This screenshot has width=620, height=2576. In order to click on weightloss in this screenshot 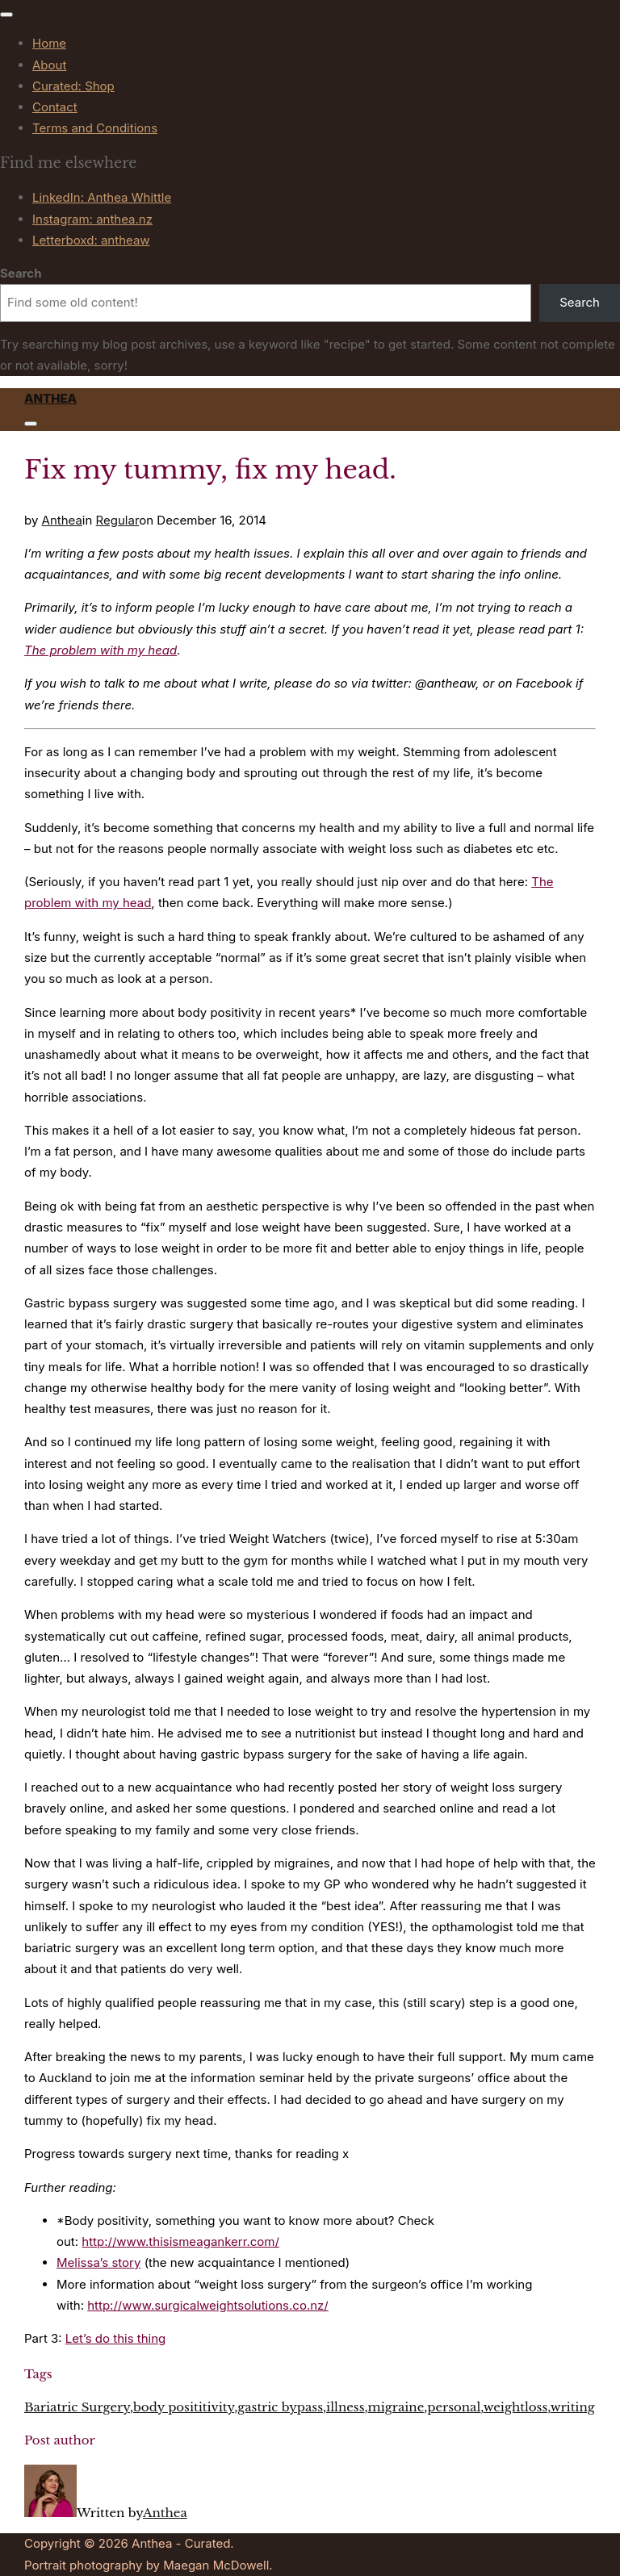, I will do `click(516, 2407)`.